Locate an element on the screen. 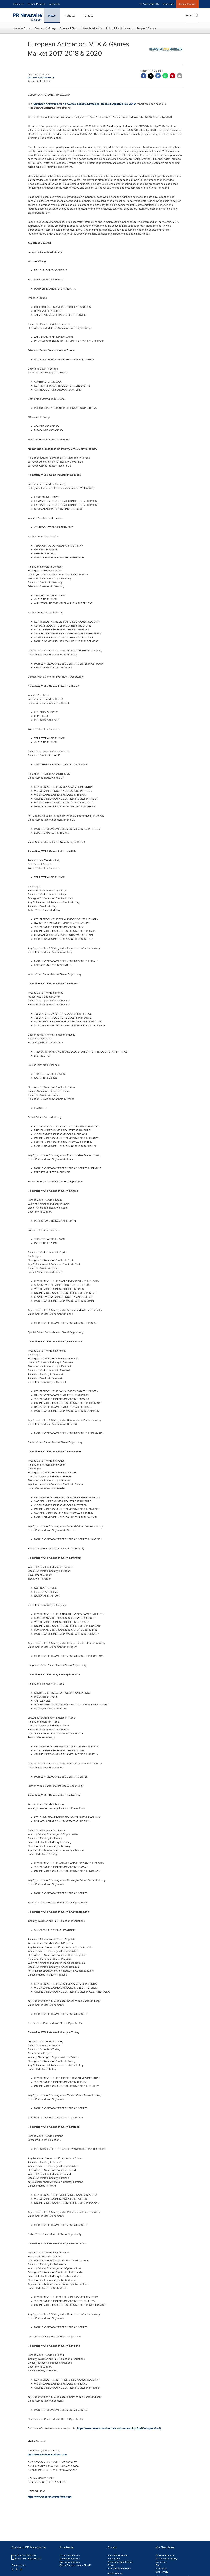  +44 (0)20 7454 5110 is located at coordinates (149, 4).